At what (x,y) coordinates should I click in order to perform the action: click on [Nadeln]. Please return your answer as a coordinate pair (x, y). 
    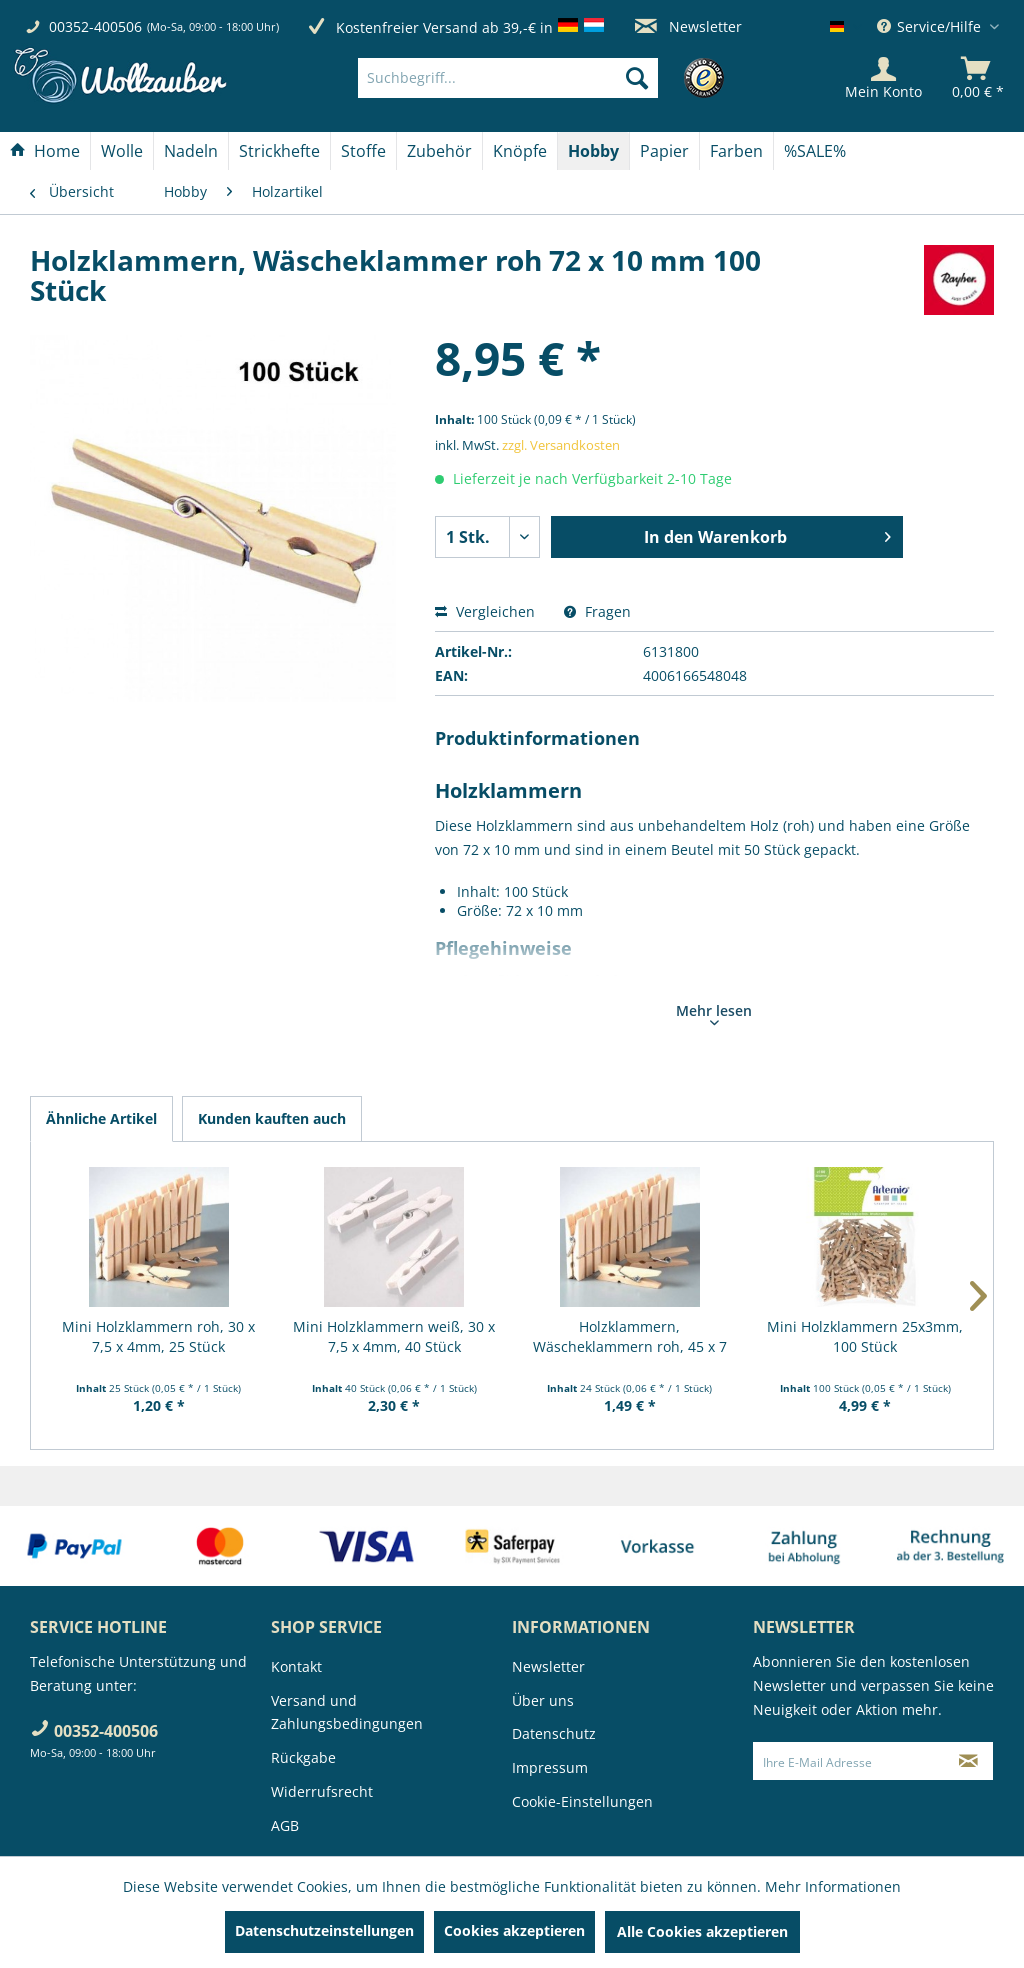
    Looking at the image, I should click on (191, 151).